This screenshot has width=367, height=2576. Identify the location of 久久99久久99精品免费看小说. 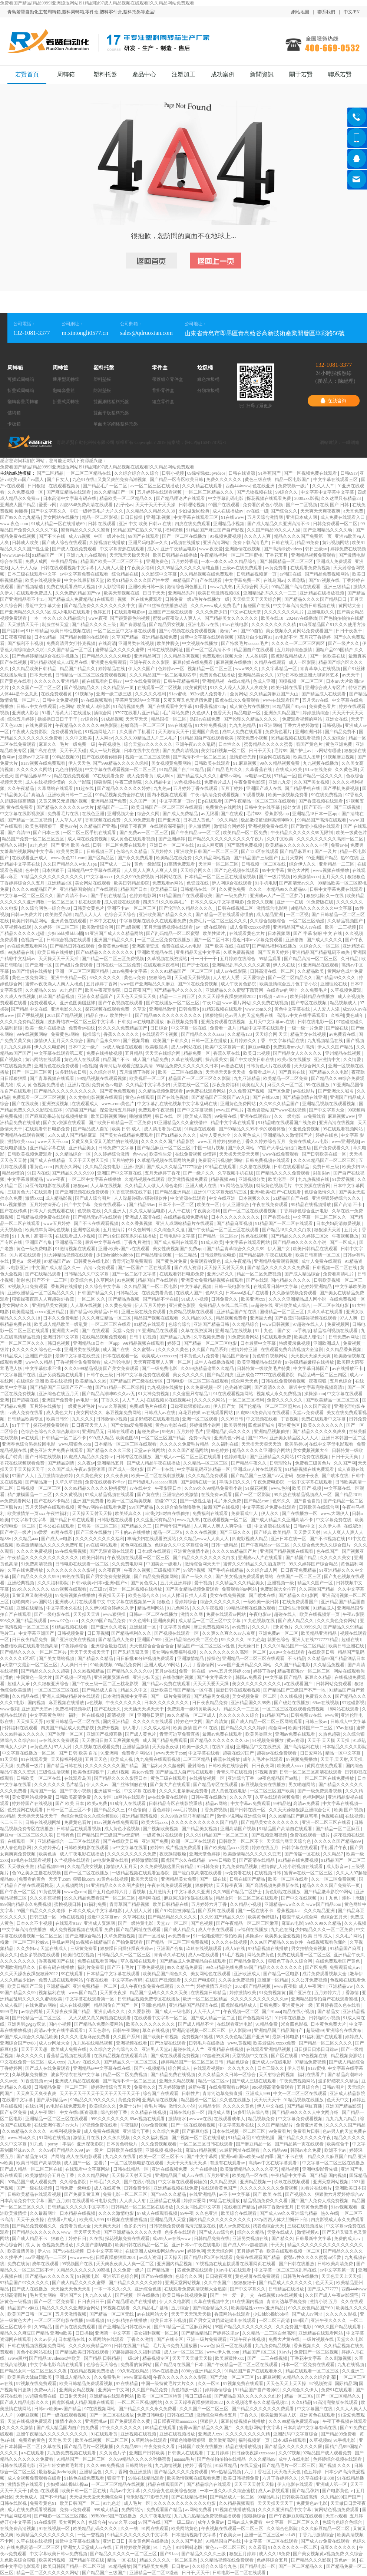
(213, 1488).